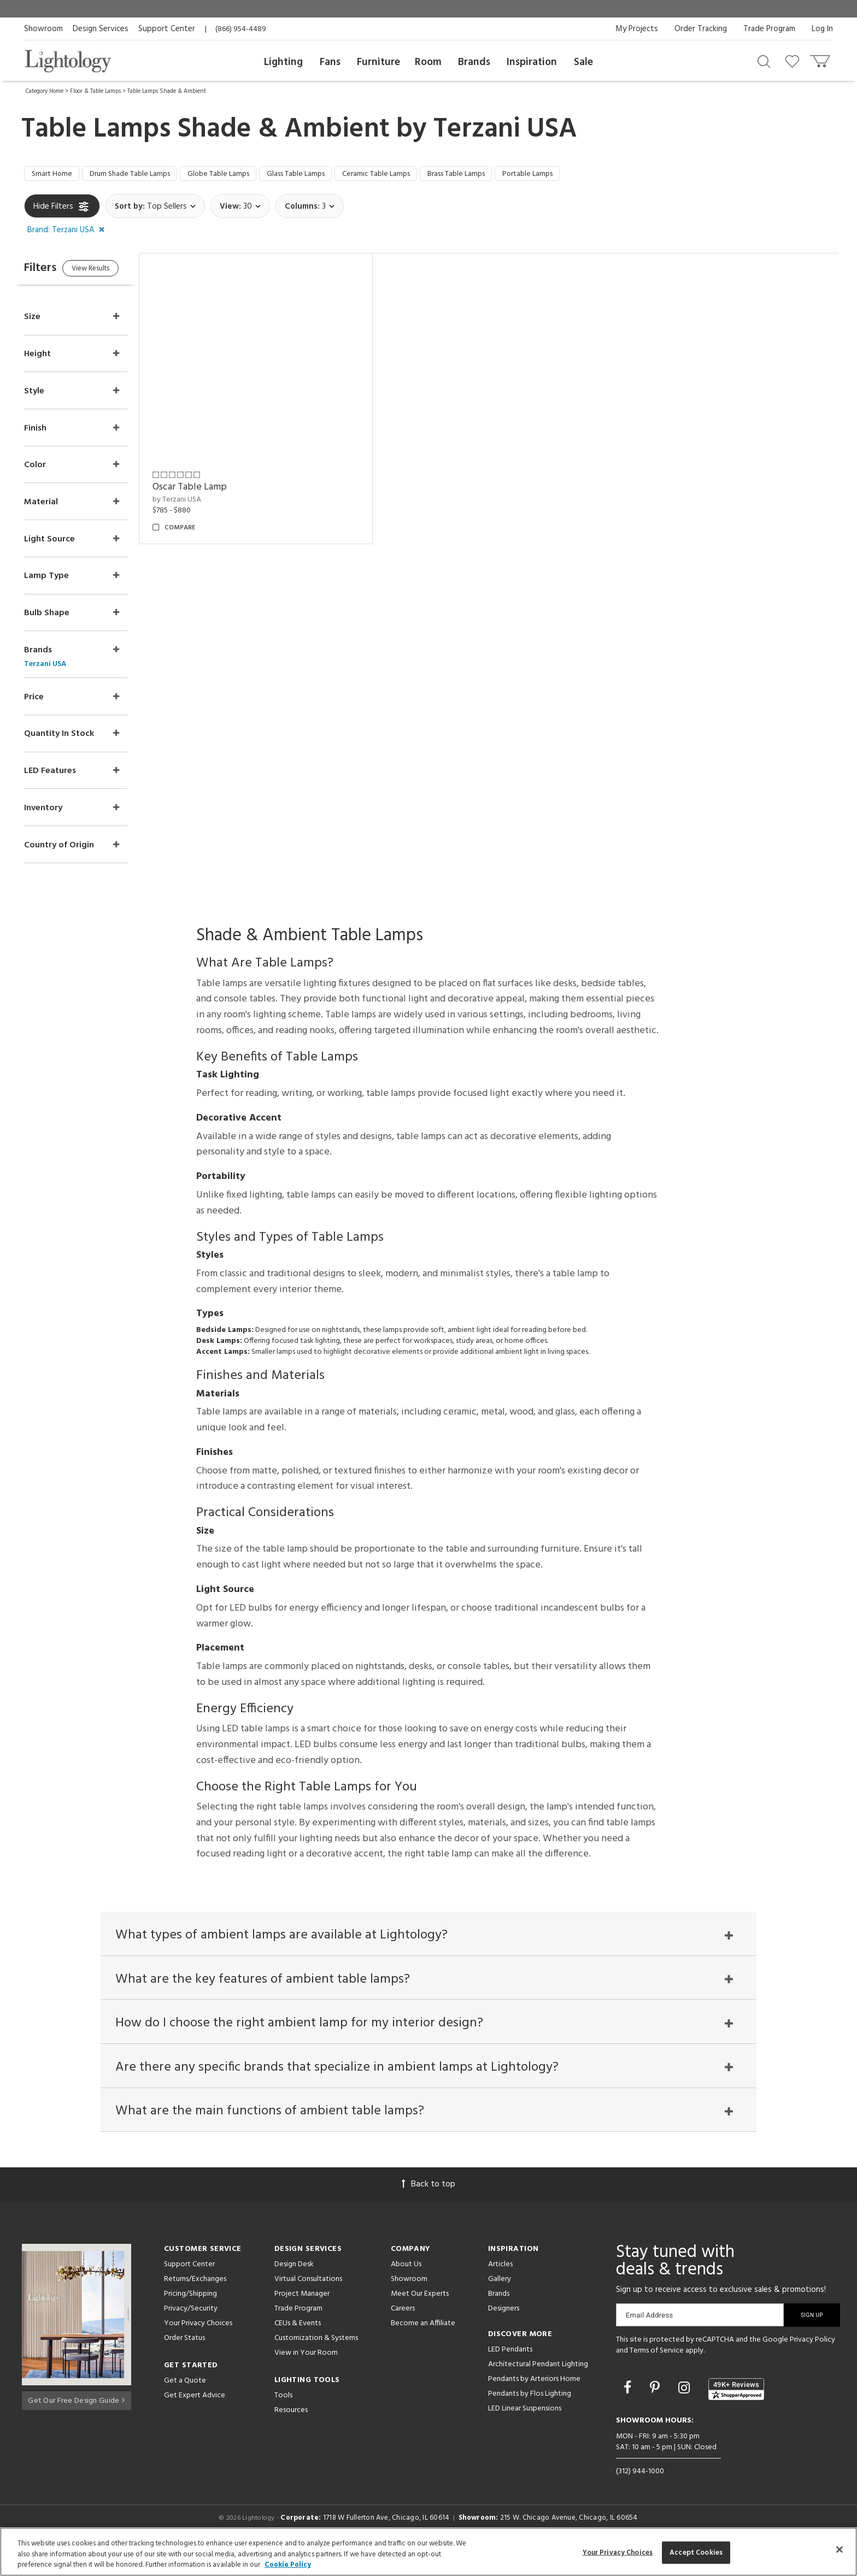 Image resolution: width=857 pixels, height=2576 pixels. What do you see at coordinates (142, 175) in the screenshot?
I see `Drum Shade Table Lamps` at bounding box center [142, 175].